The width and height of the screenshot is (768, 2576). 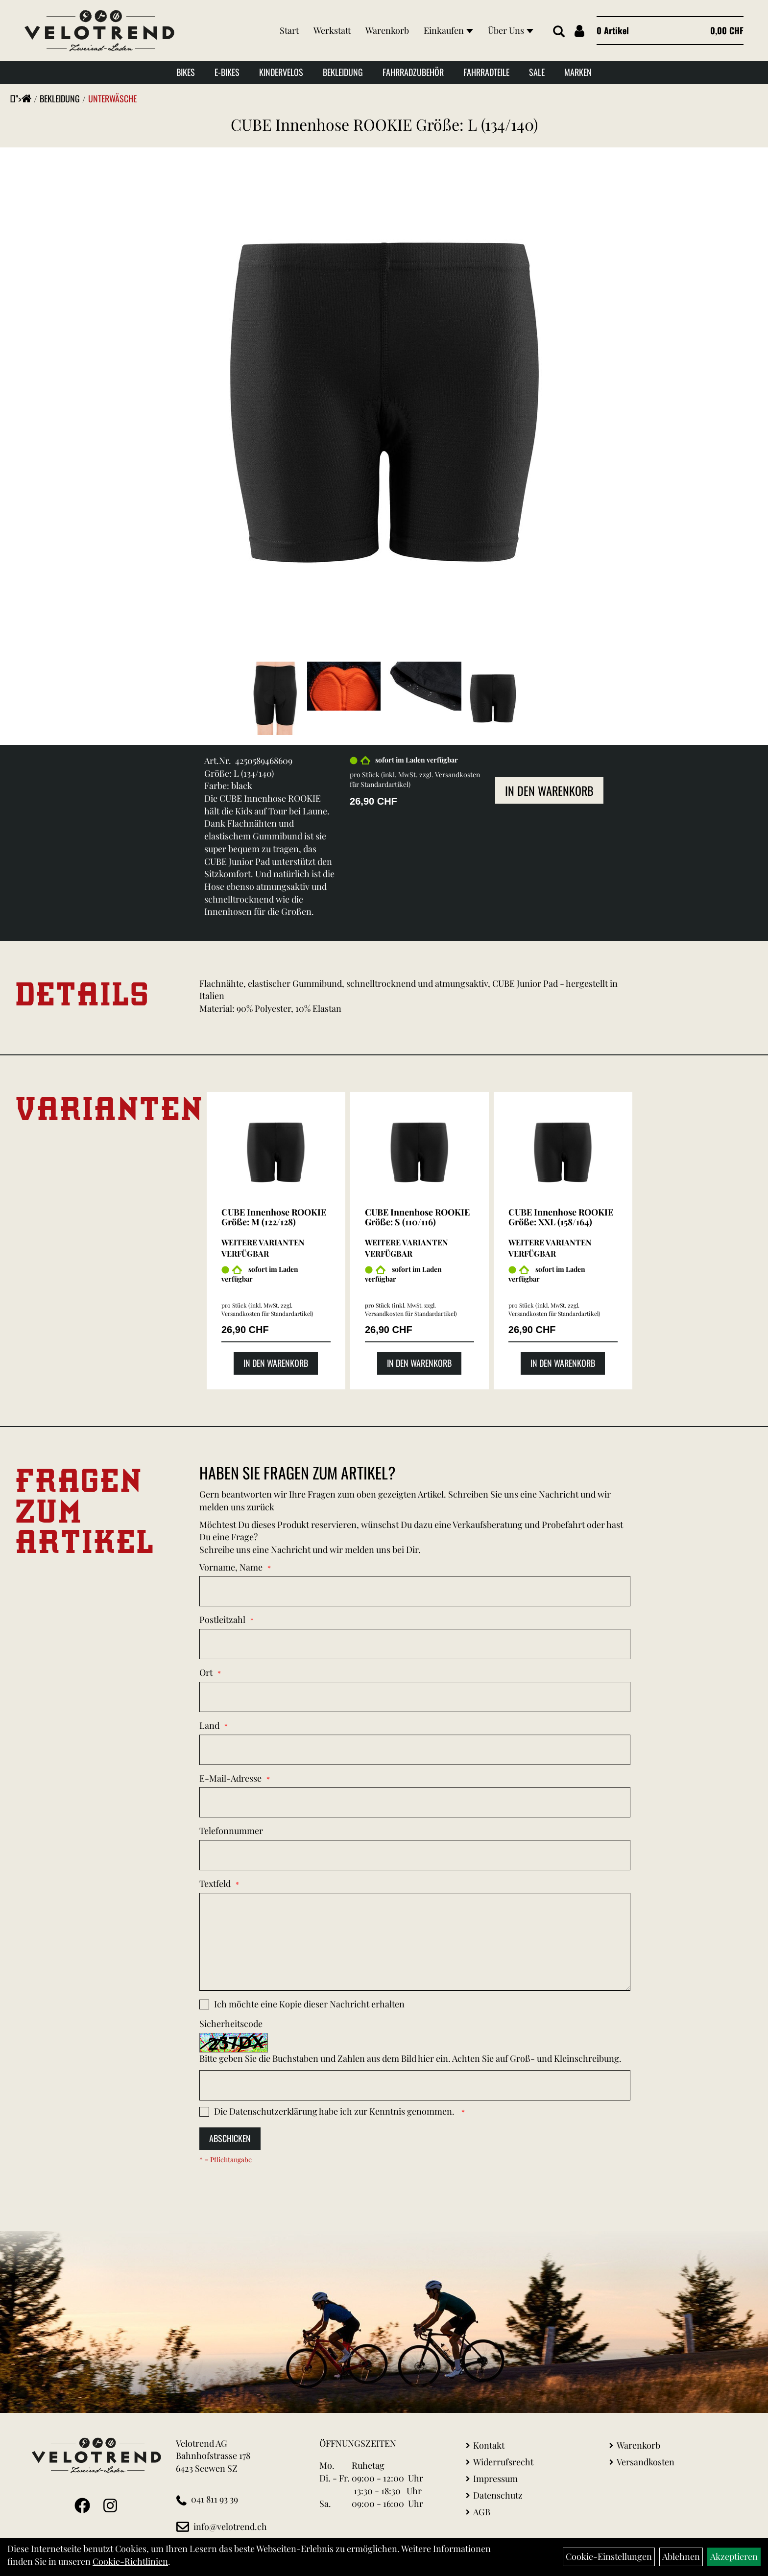 What do you see at coordinates (273, 1217) in the screenshot?
I see `CUBE Innenhose ROOKIE Größe: M (122/128)` at bounding box center [273, 1217].